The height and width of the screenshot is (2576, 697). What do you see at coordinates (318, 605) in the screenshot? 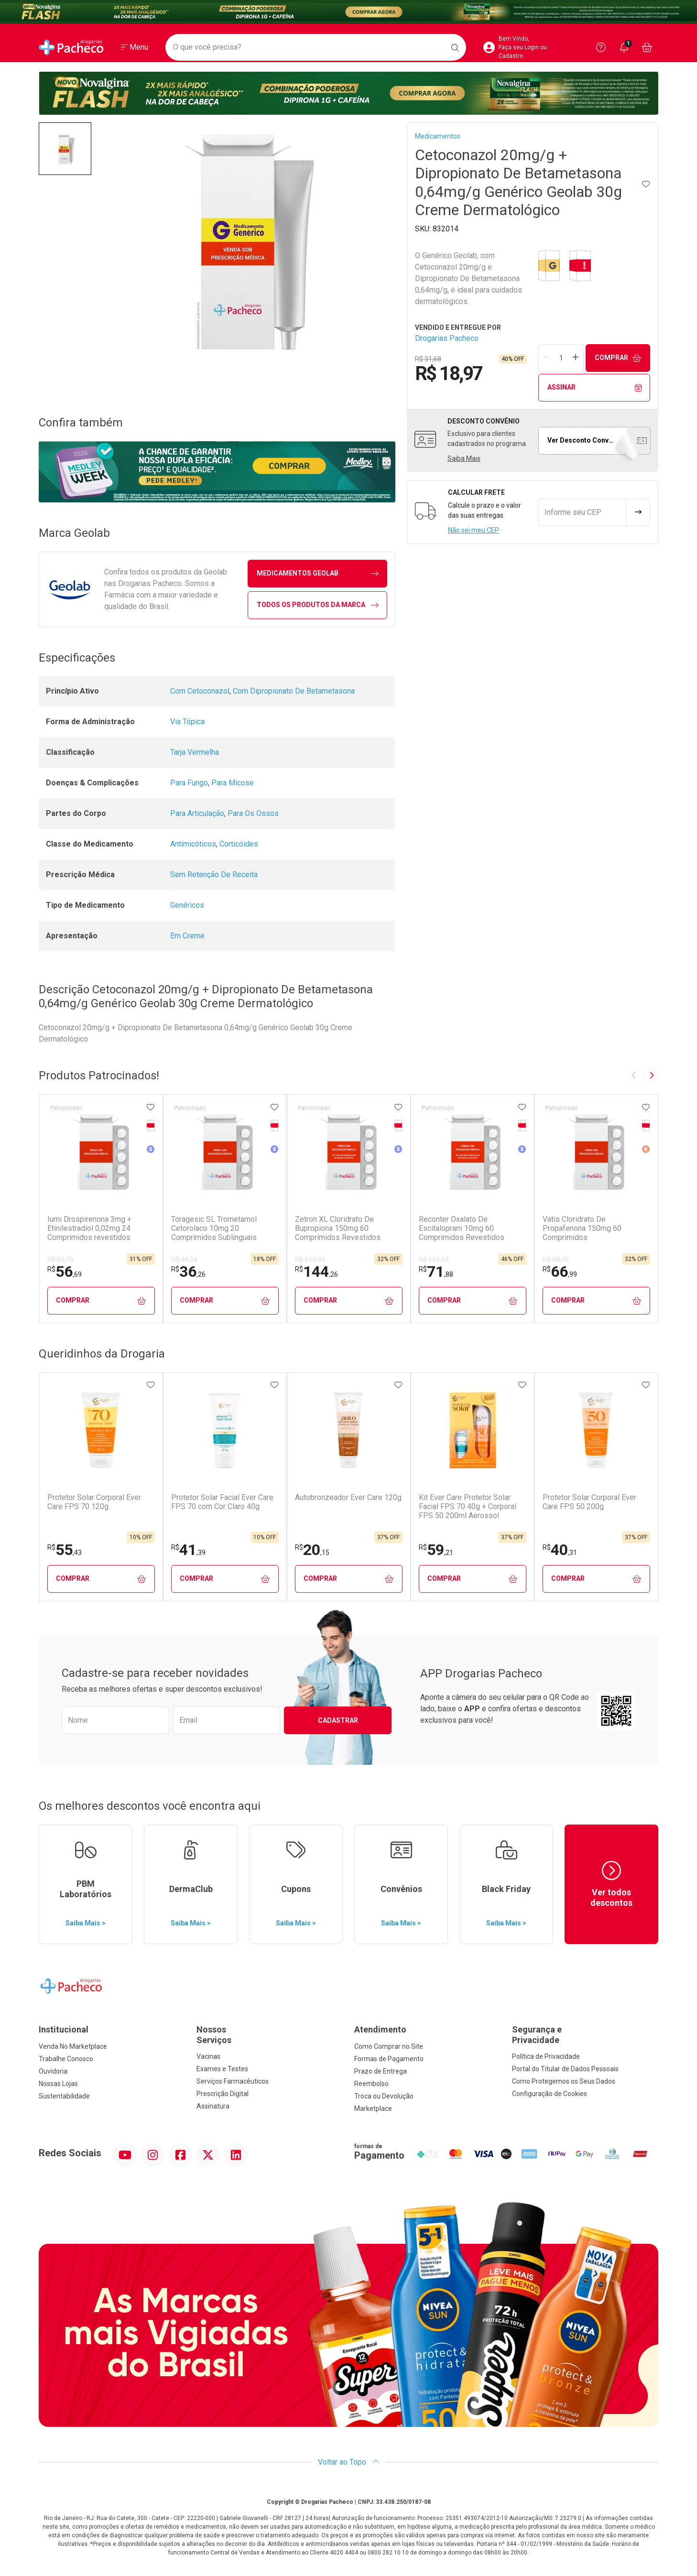
I see `Todos os Produtos da Marca` at bounding box center [318, 605].